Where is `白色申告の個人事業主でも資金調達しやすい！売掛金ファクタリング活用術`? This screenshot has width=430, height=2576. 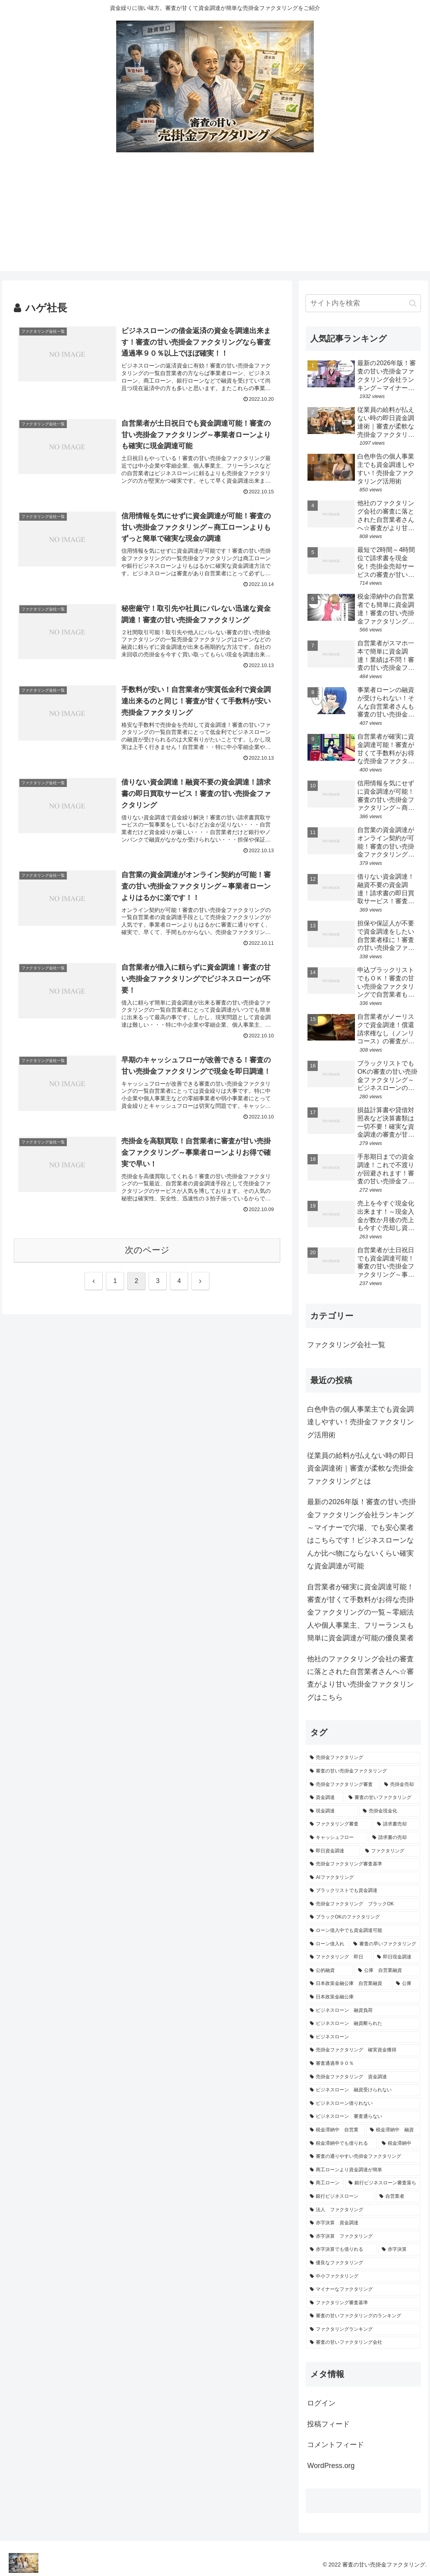 白色申告の個人事業主でも資金調達しやすい！売掛金ファクタリング活用術 is located at coordinates (360, 1422).